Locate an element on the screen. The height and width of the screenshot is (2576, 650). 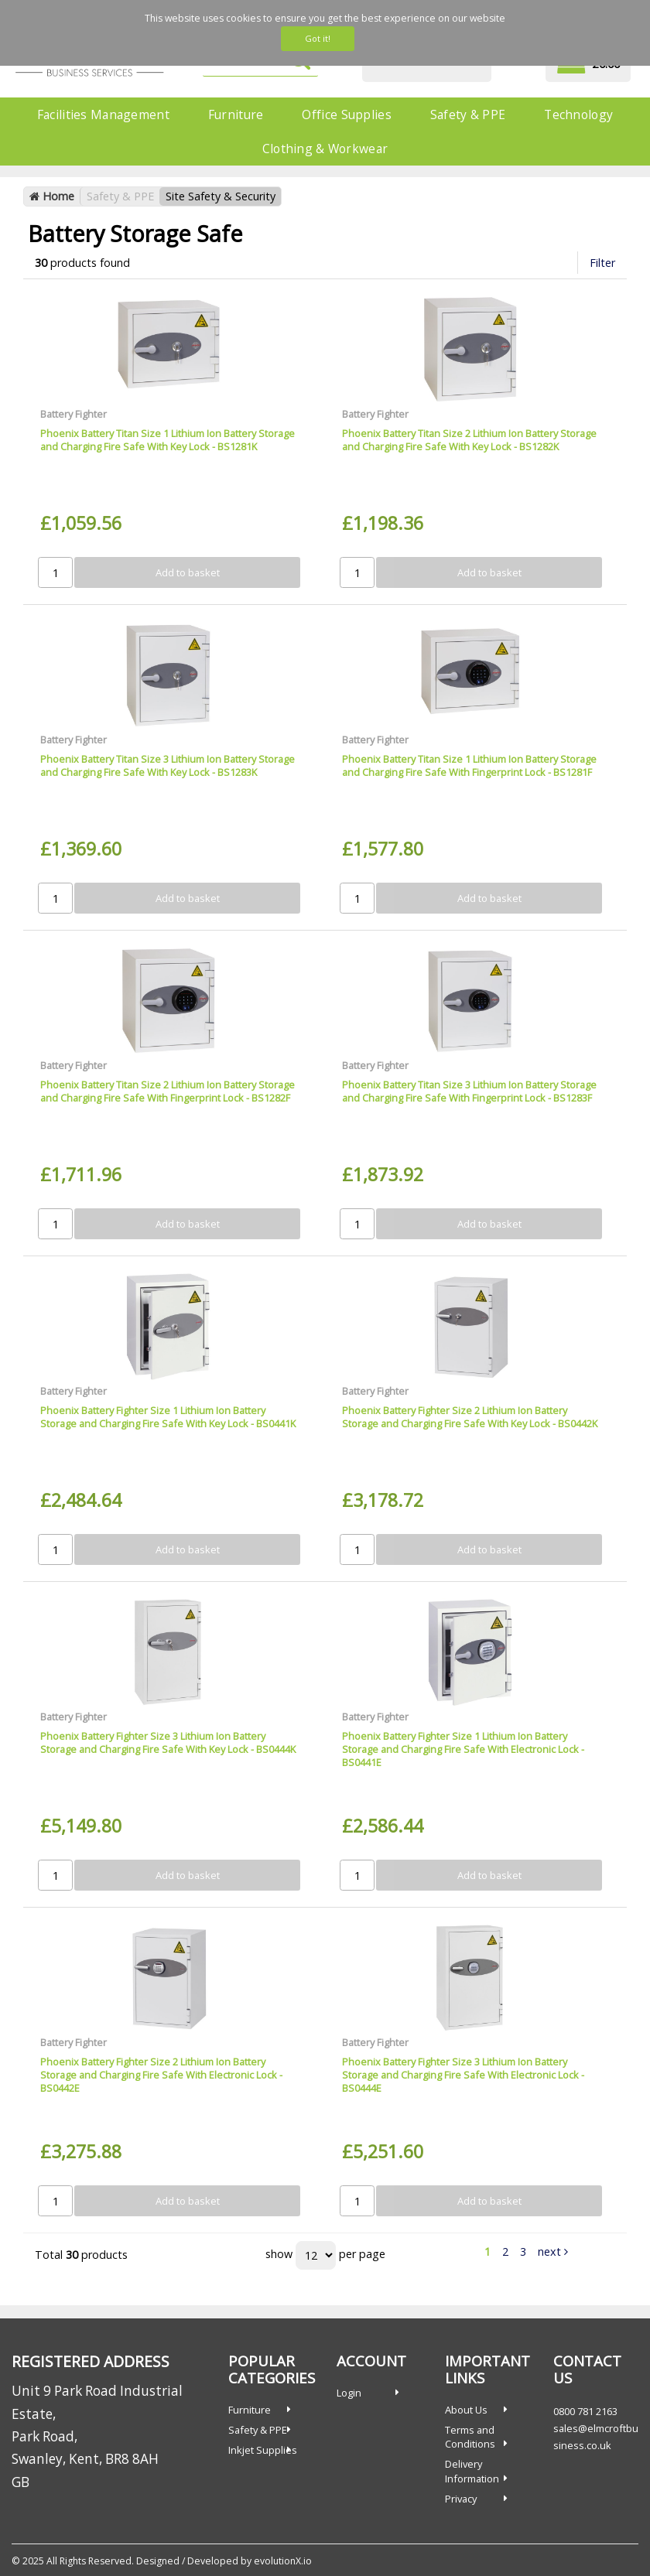
Phoenix Battery Titan Size 3 Lithium Ion Battery Storage and Charging Fire Safe With Fingerprint Lock - BS1283F is located at coordinates (469, 1091).